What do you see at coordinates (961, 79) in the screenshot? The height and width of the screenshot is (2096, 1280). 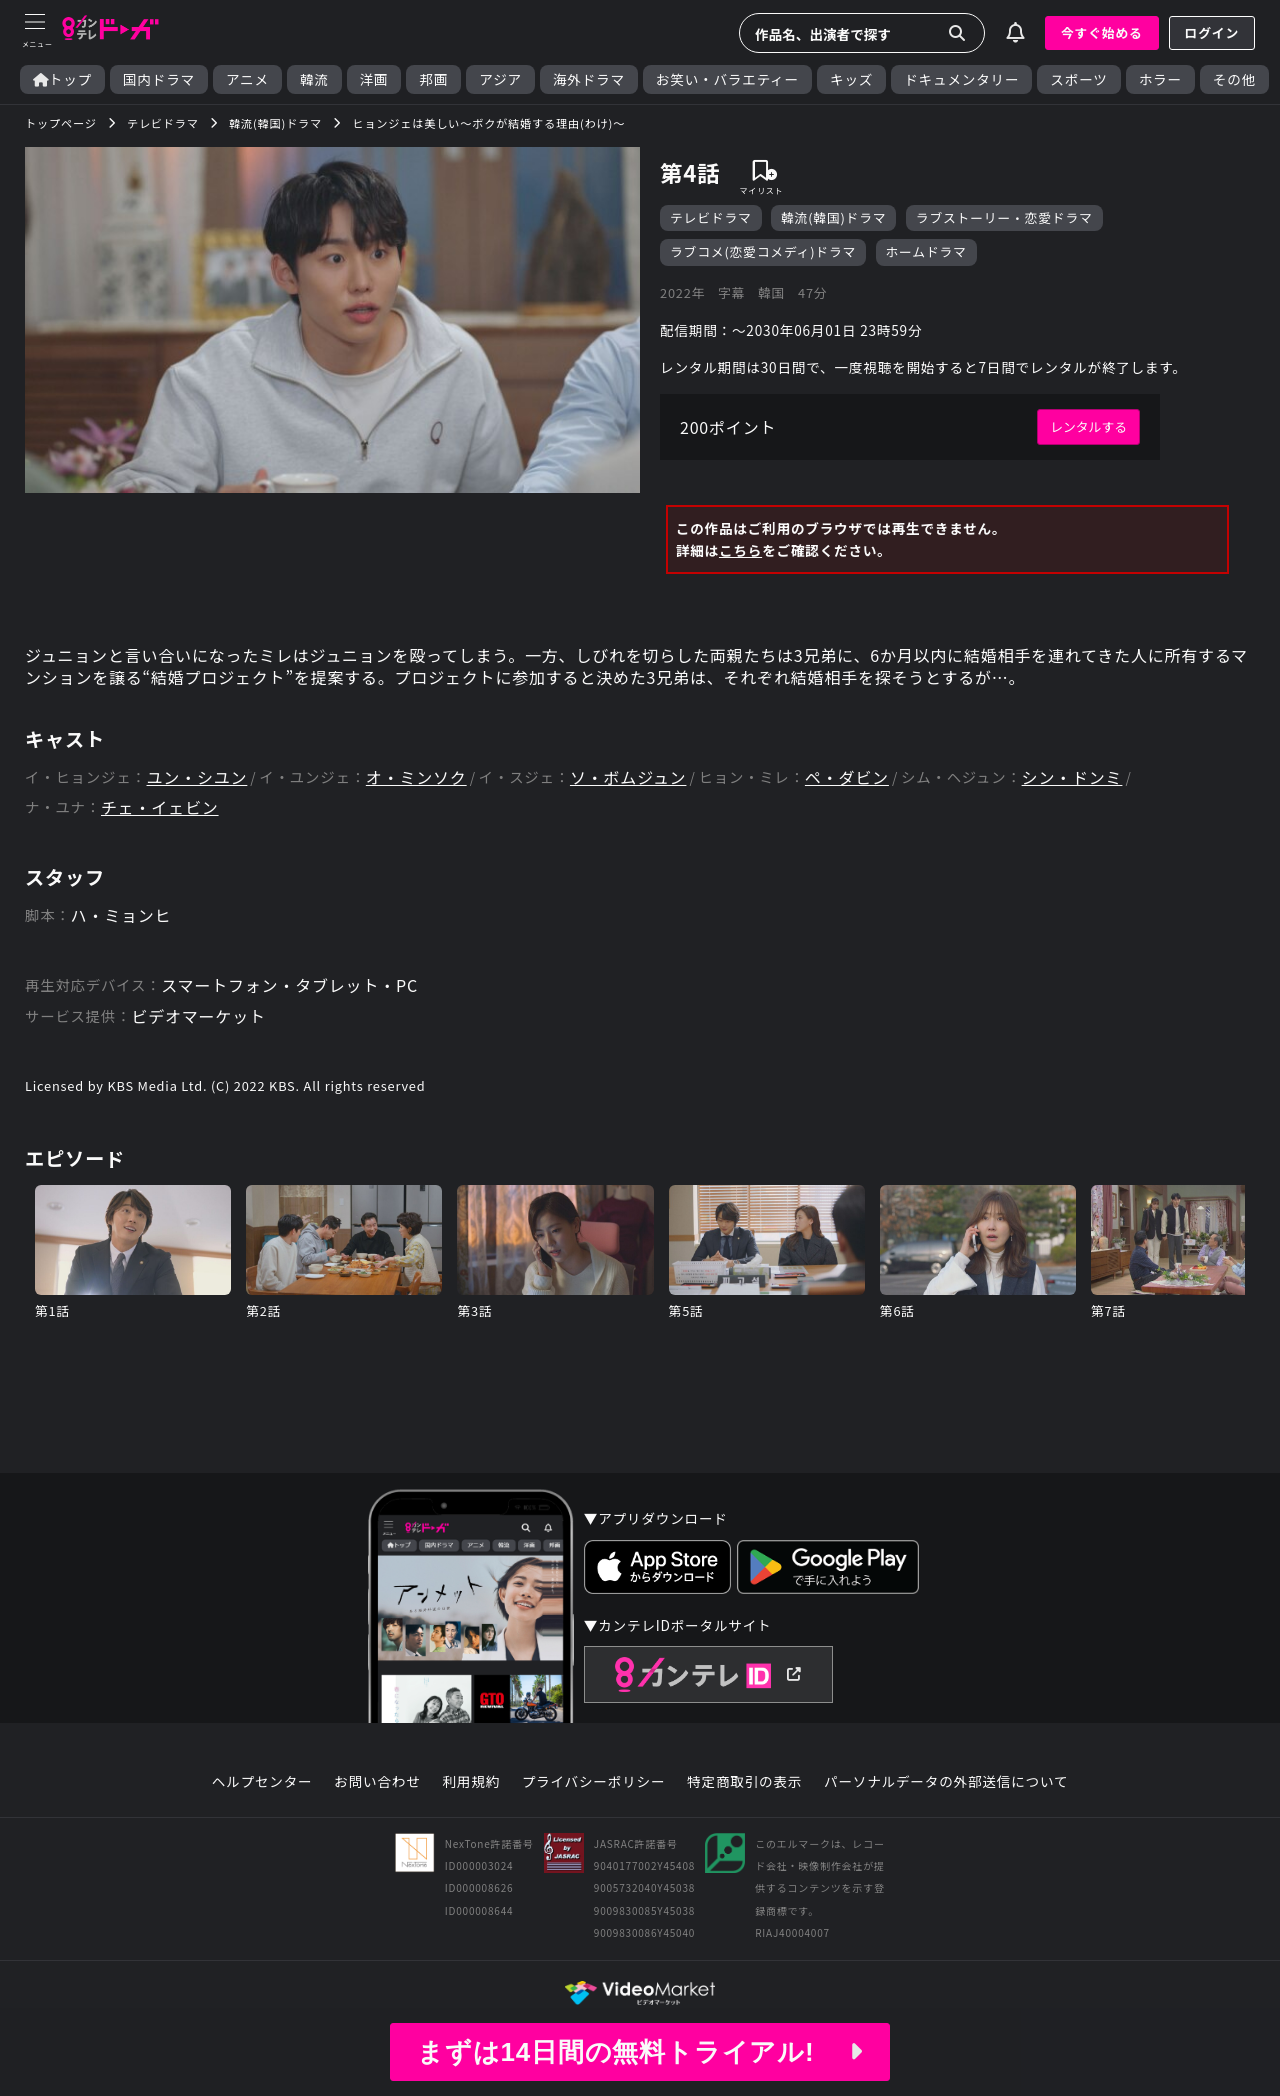 I see `ドキュメンタリー` at bounding box center [961, 79].